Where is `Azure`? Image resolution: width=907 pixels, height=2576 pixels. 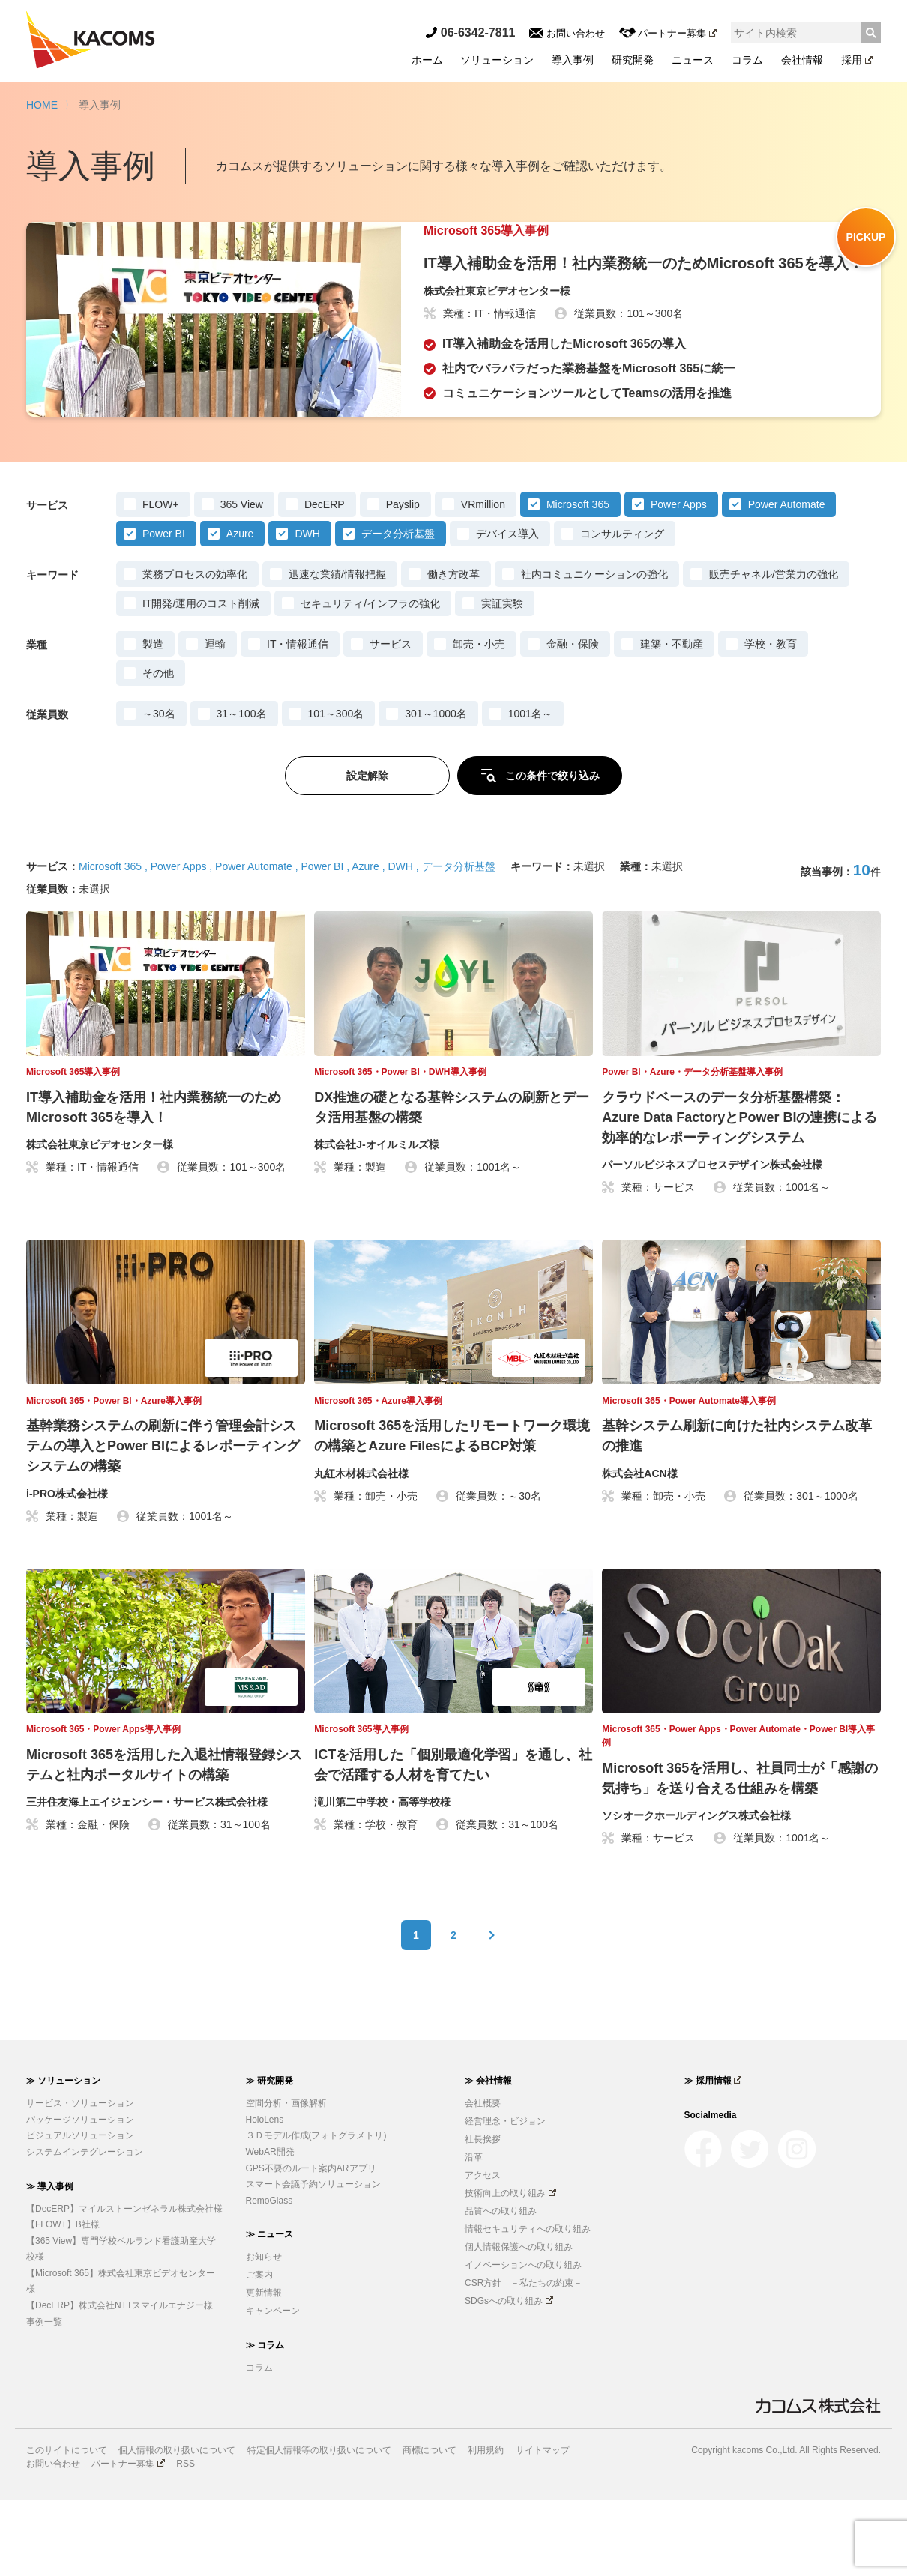
Azure is located at coordinates (240, 609).